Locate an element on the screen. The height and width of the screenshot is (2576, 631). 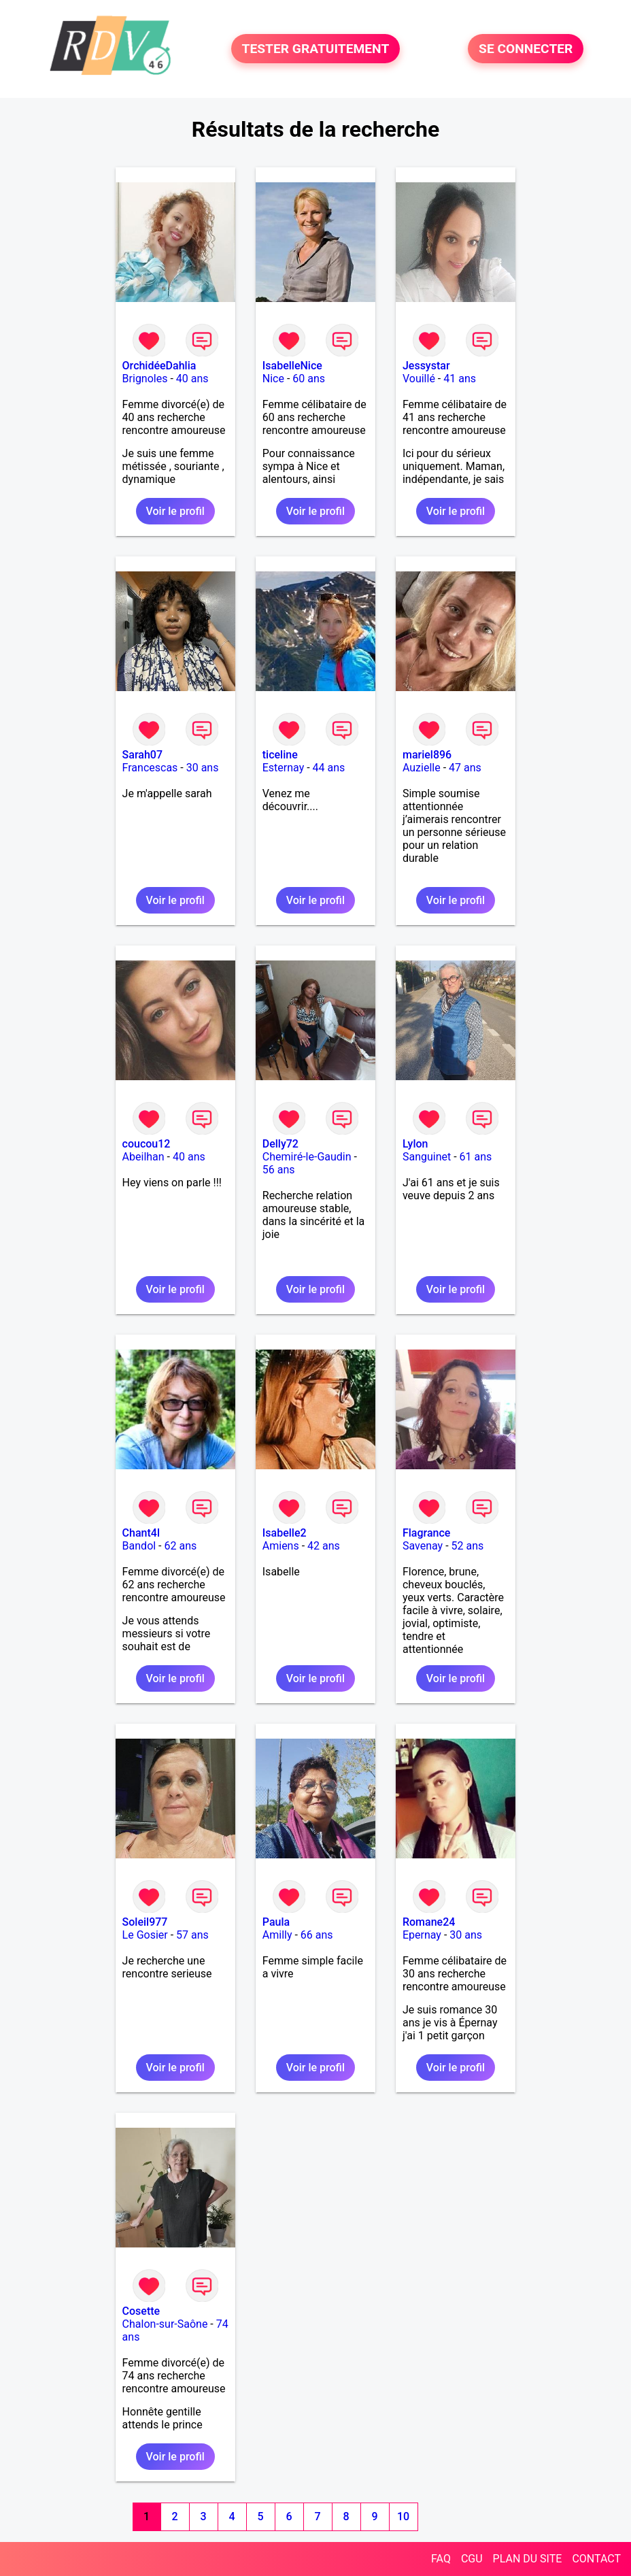
30 ans is located at coordinates (202, 767).